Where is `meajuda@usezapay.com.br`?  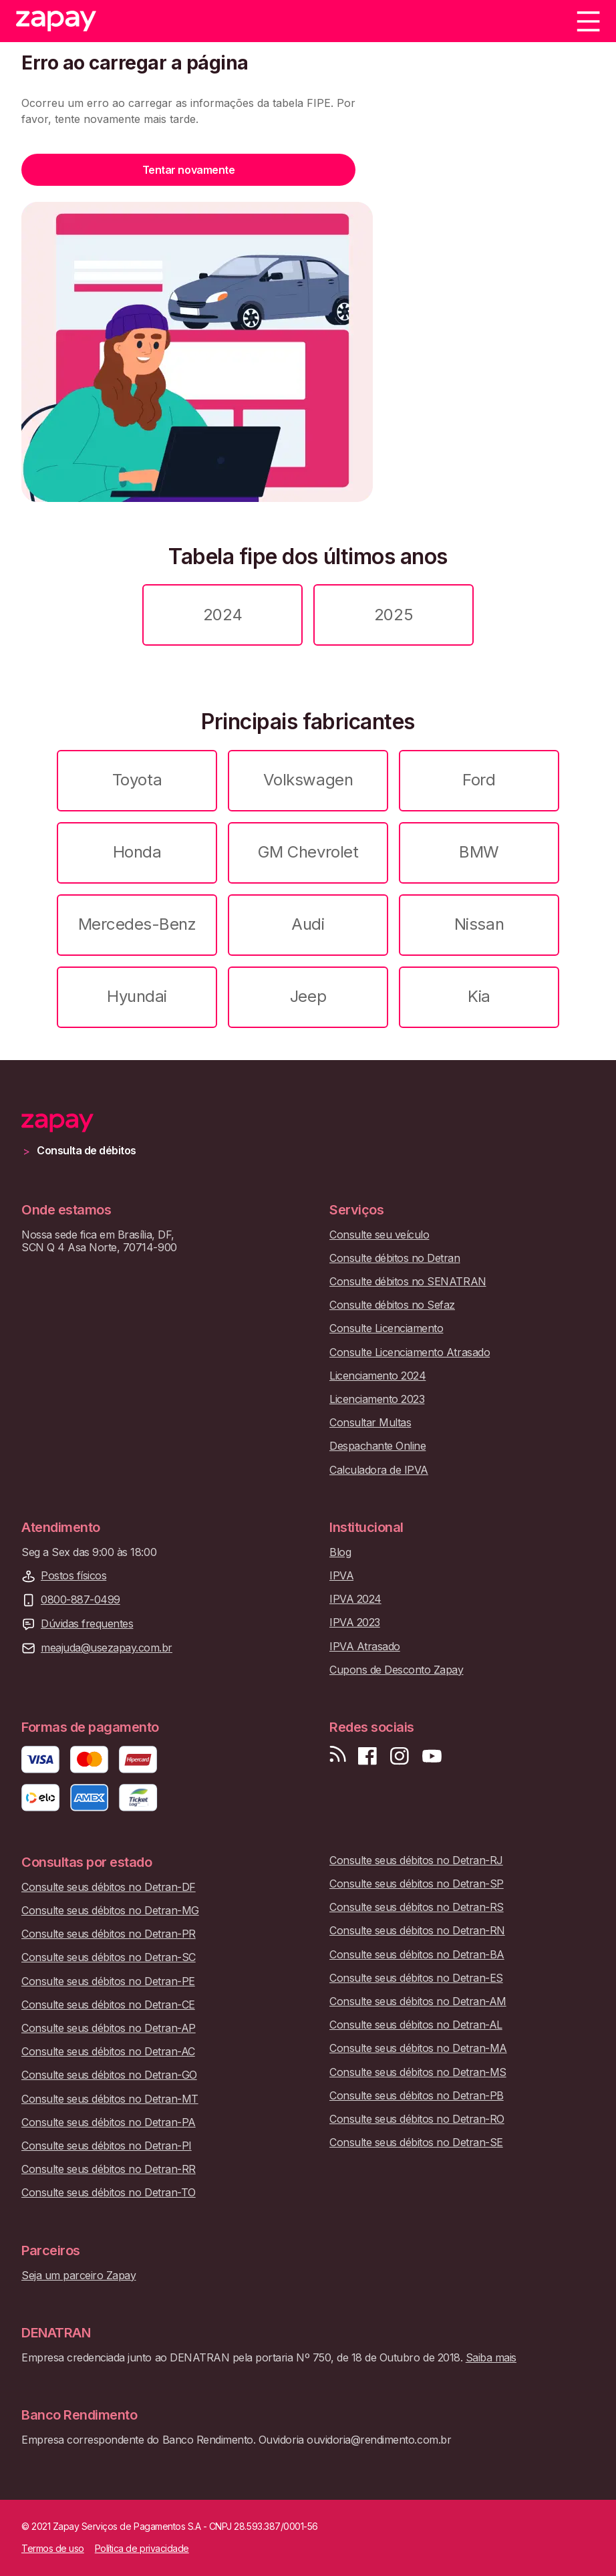 meajuda@usezapay.com.br is located at coordinates (106, 1648).